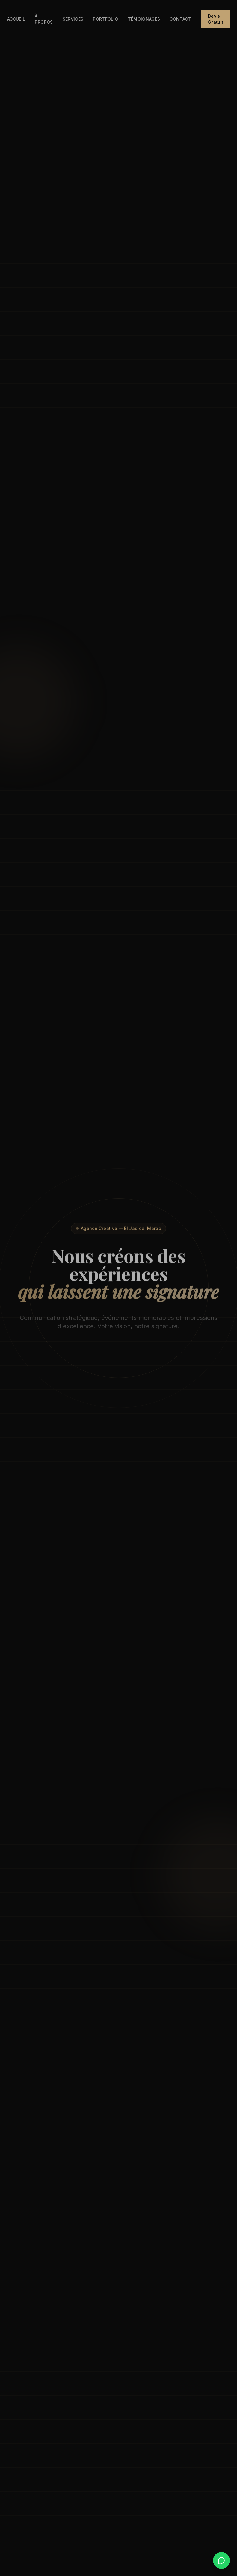 The width and height of the screenshot is (237, 2576). I want to click on Devis Gratuit, so click(215, 19).